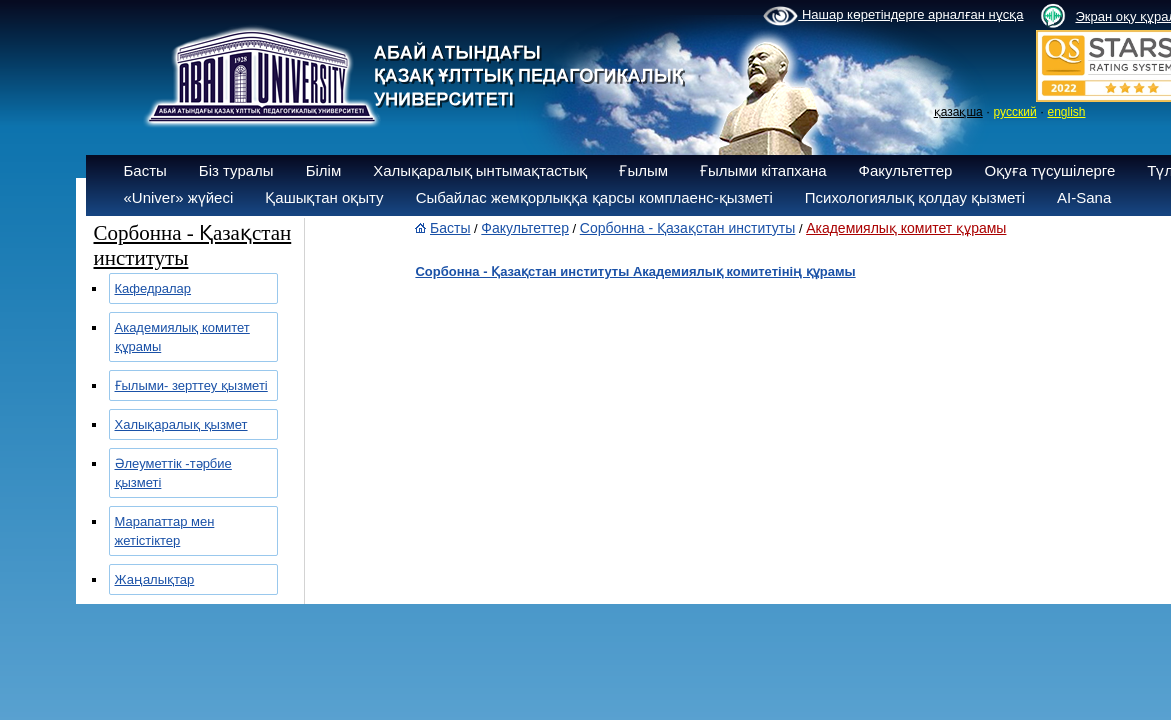 The width and height of the screenshot is (1171, 720). What do you see at coordinates (236, 170) in the screenshot?
I see `Біз туралы` at bounding box center [236, 170].